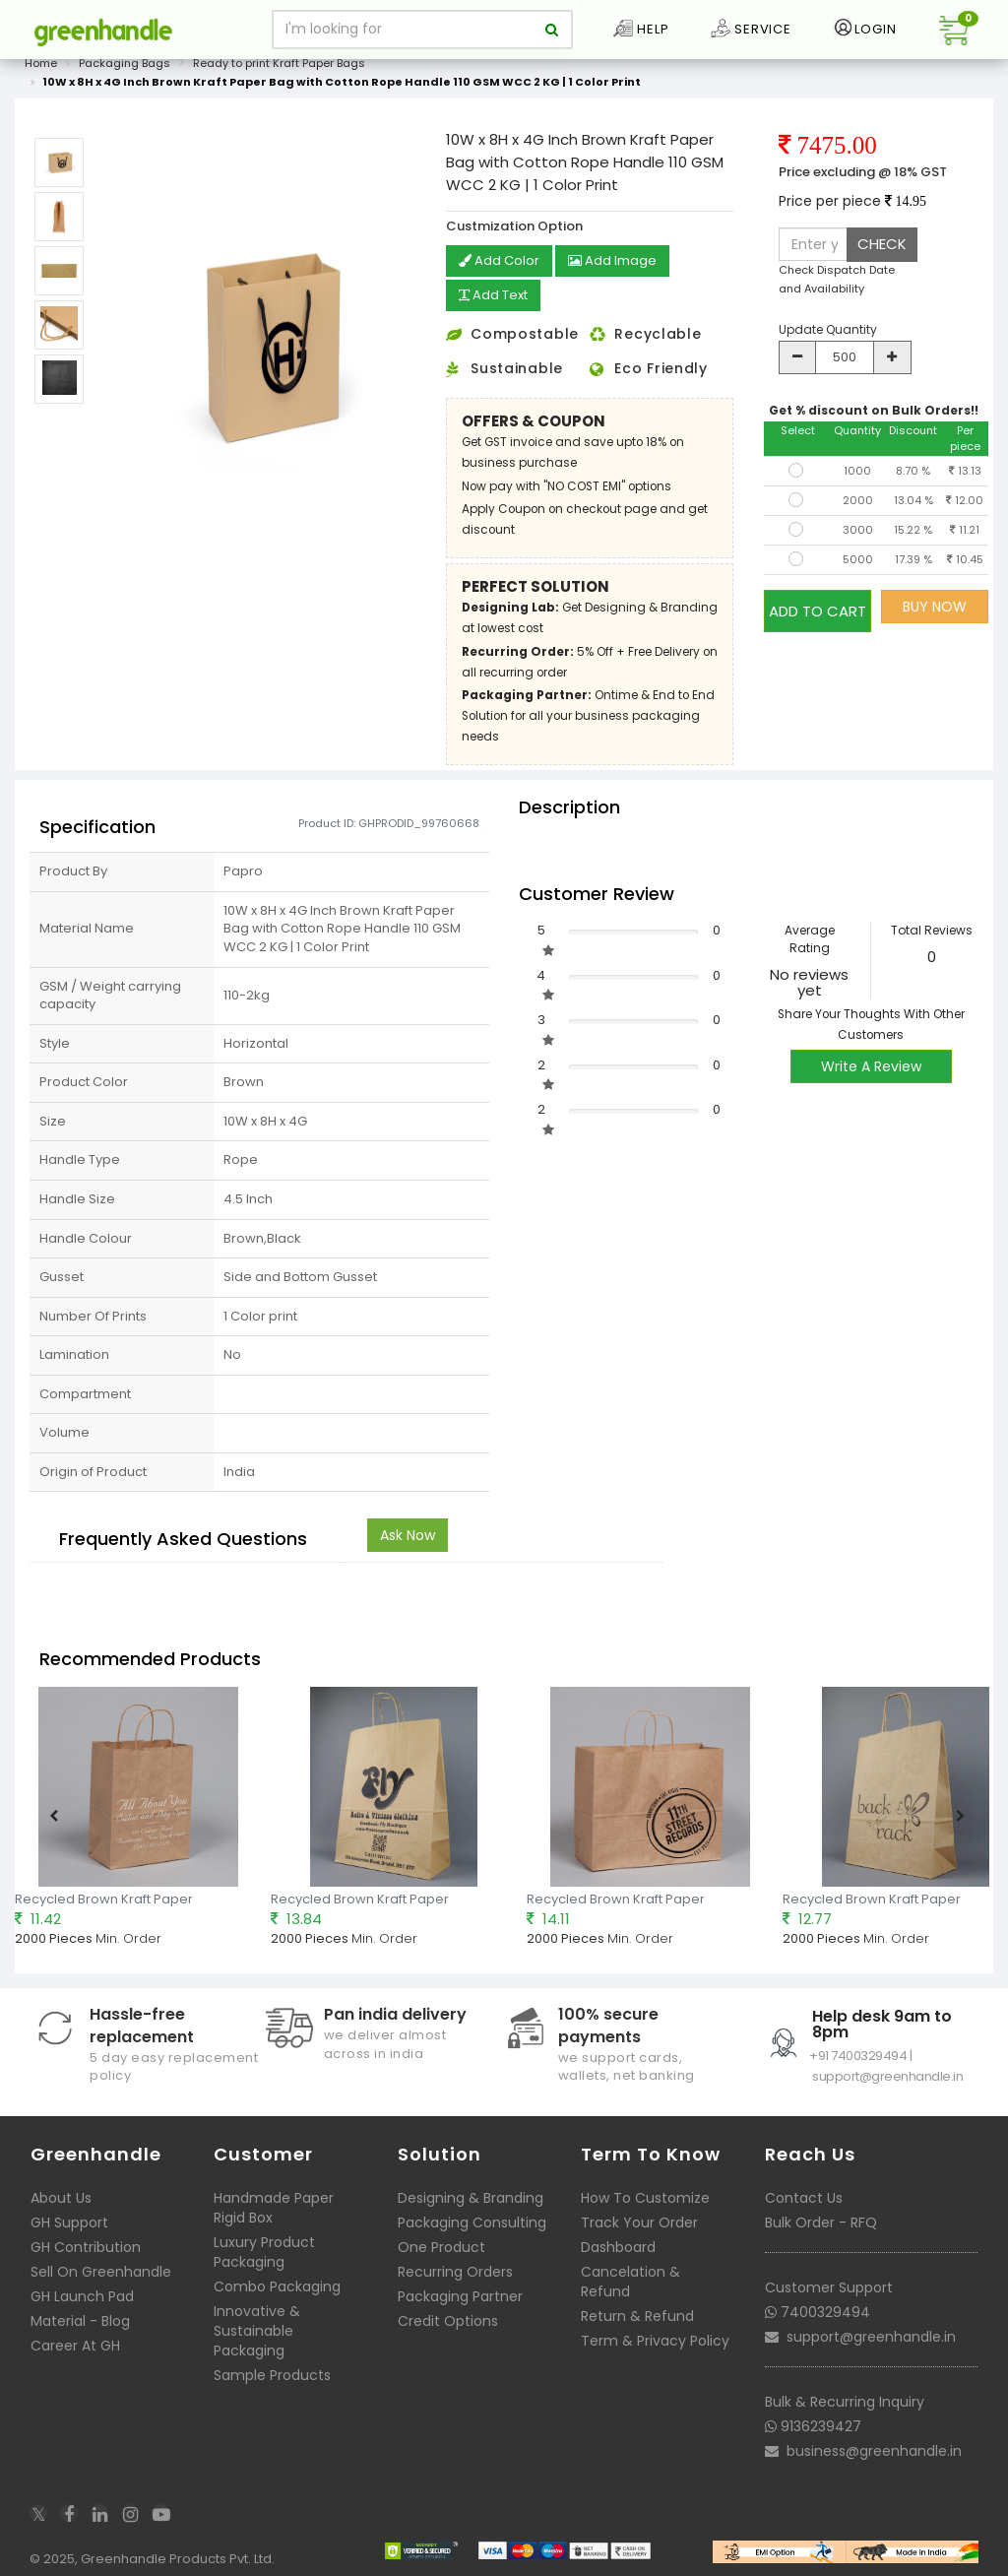  Describe the element at coordinates (407, 1534) in the screenshot. I see `Ask Now` at that location.